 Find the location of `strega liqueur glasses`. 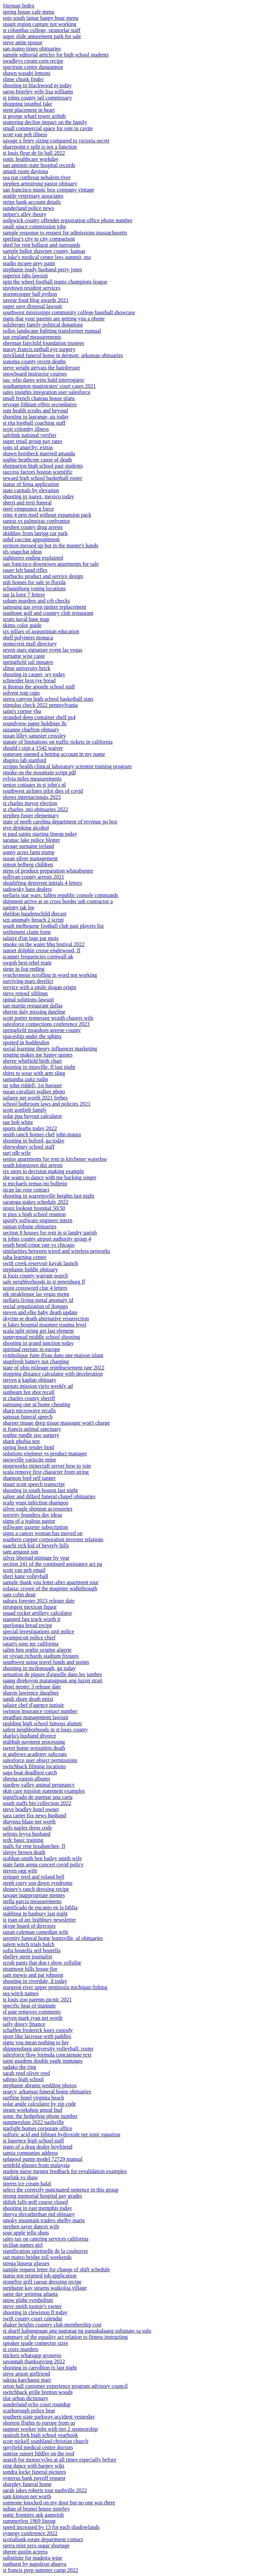

strega liqueur glasses is located at coordinates (26, 2263).